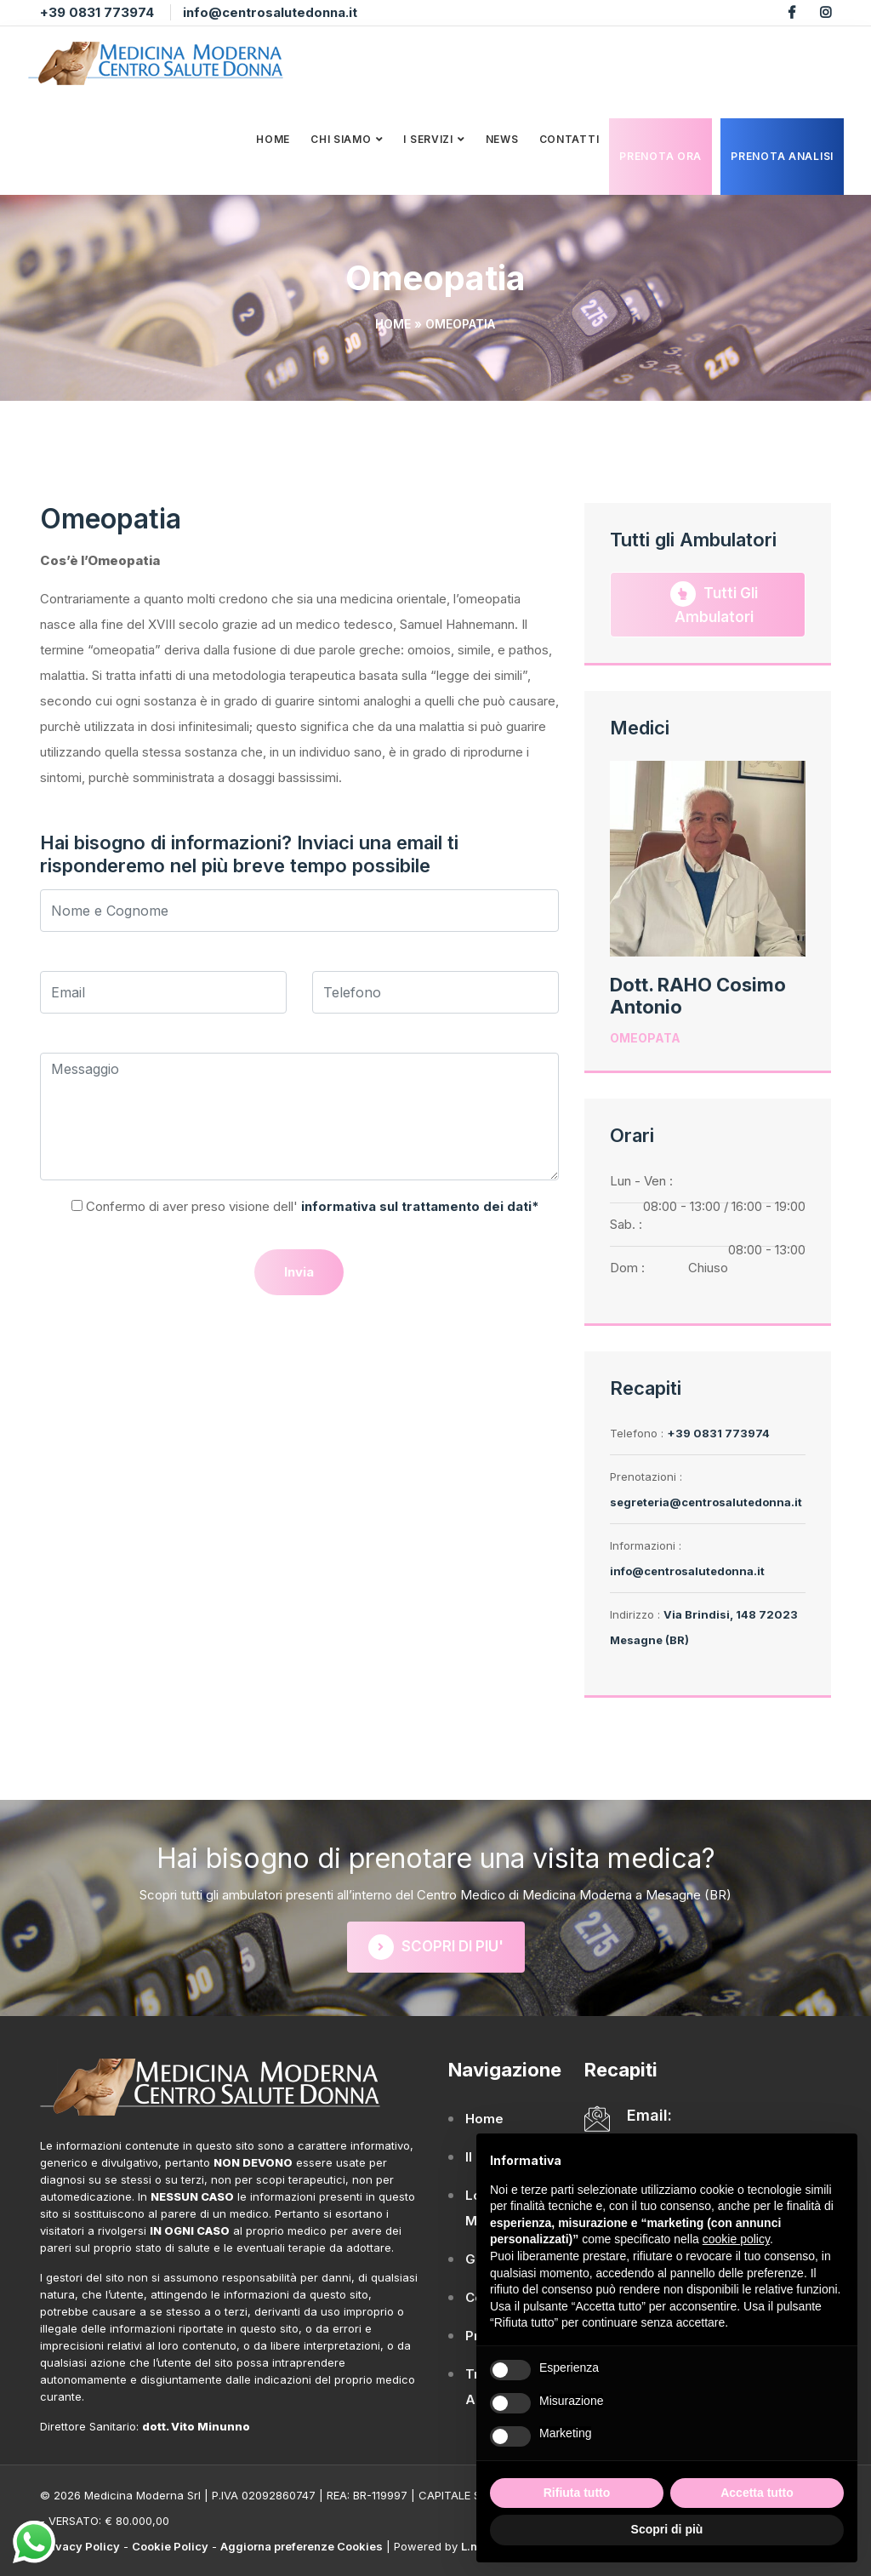 This screenshot has height=2576, width=871. Describe the element at coordinates (80, 2546) in the screenshot. I see `Privacy Policy` at that location.